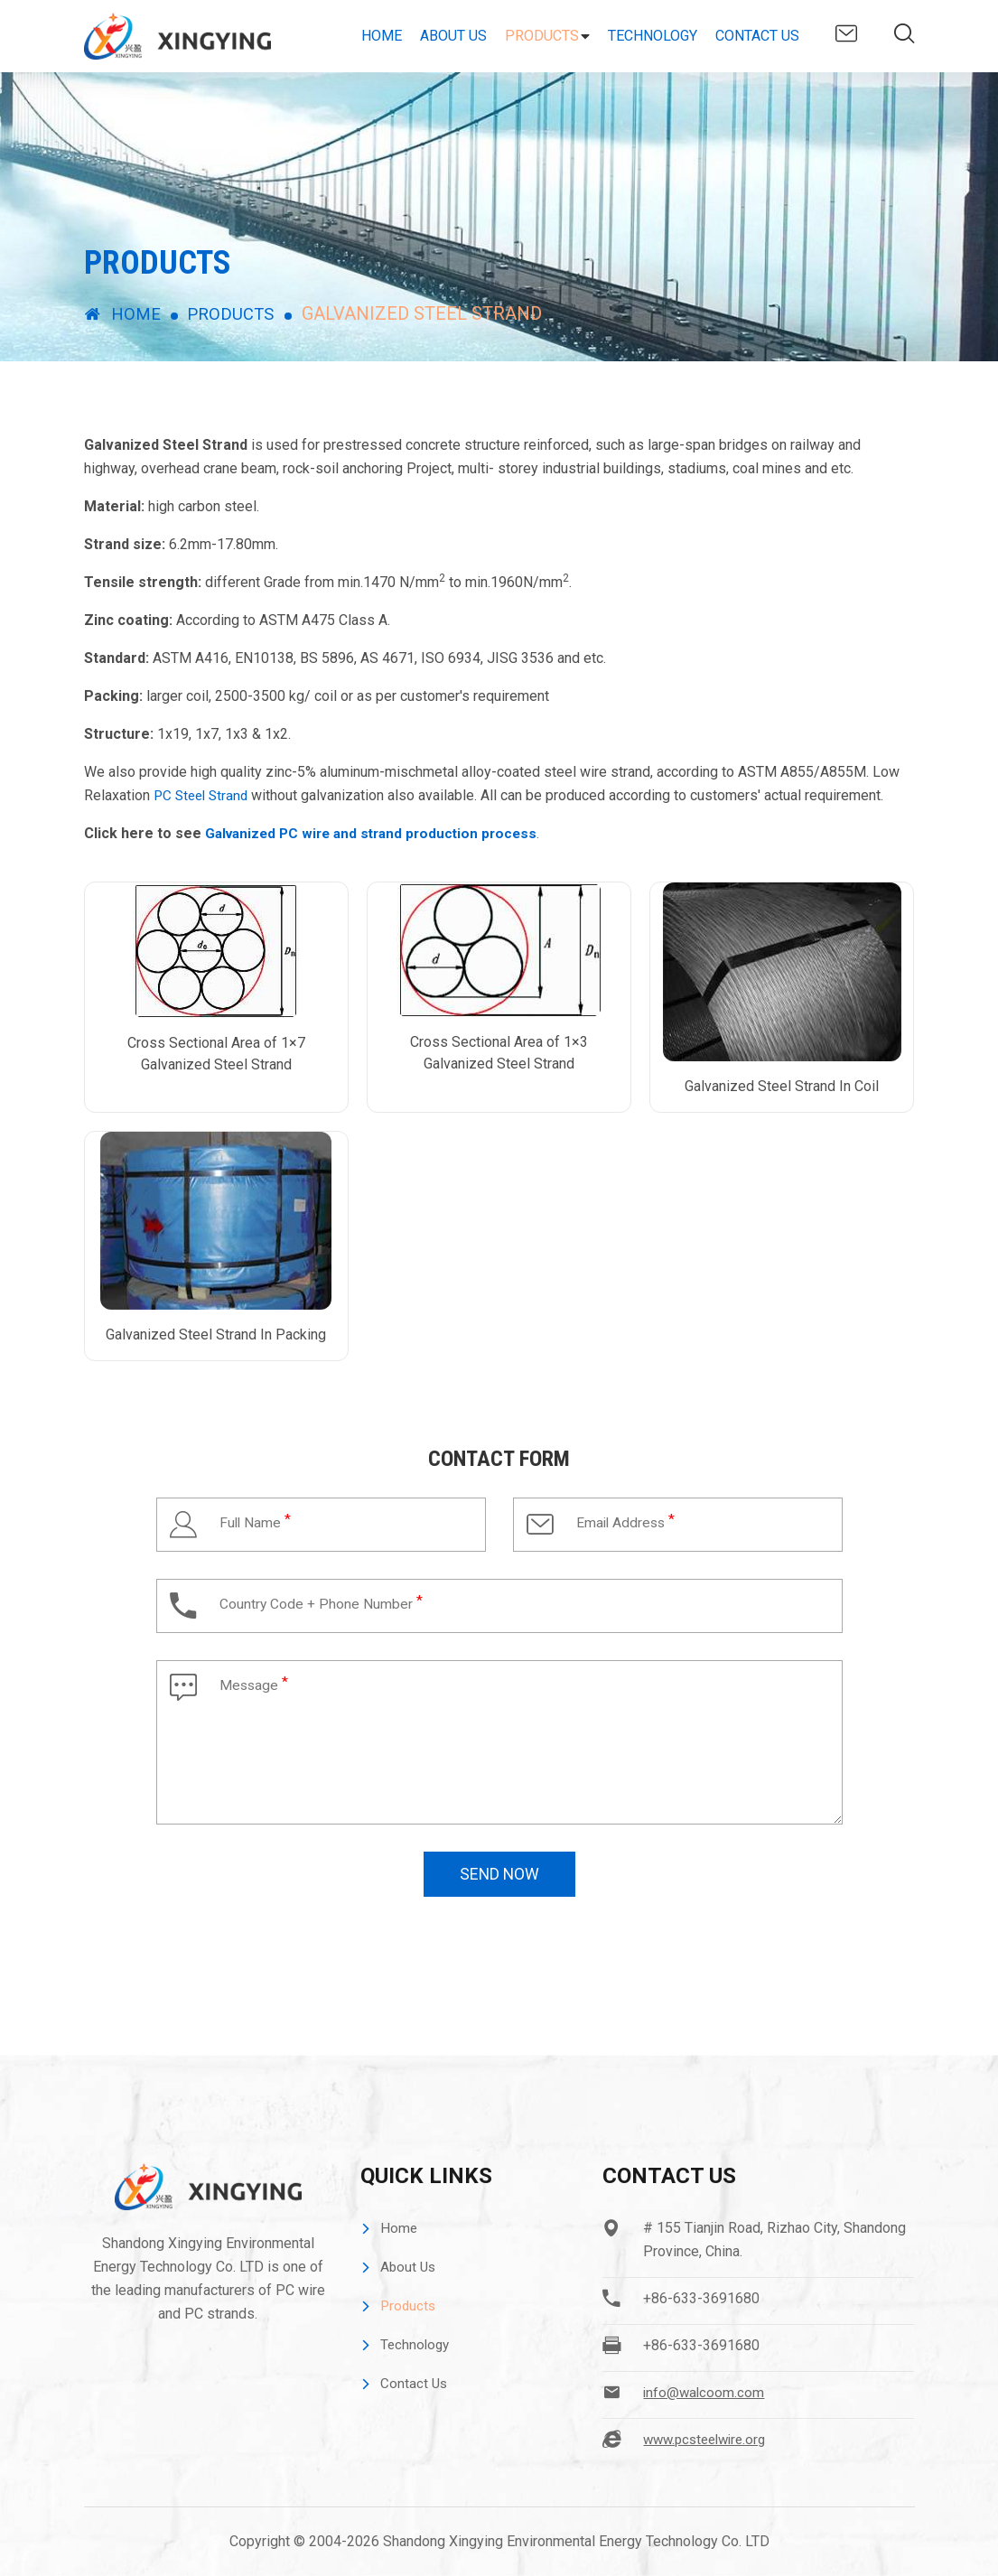 The height and width of the screenshot is (2576, 998). What do you see at coordinates (378, 833) in the screenshot?
I see `Galvanized PC wire and strand production process` at bounding box center [378, 833].